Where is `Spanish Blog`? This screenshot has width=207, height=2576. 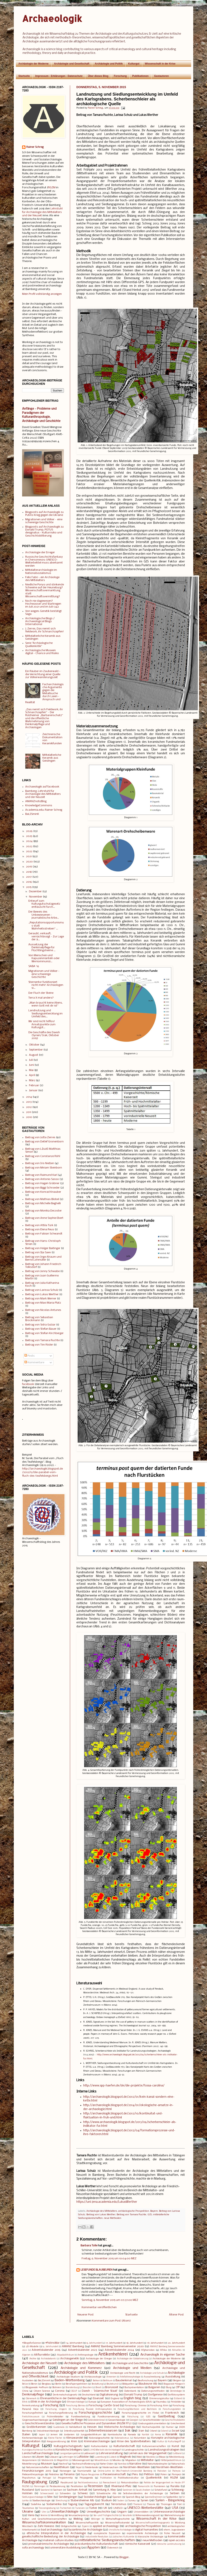
Spanish Blog is located at coordinates (133, 2497).